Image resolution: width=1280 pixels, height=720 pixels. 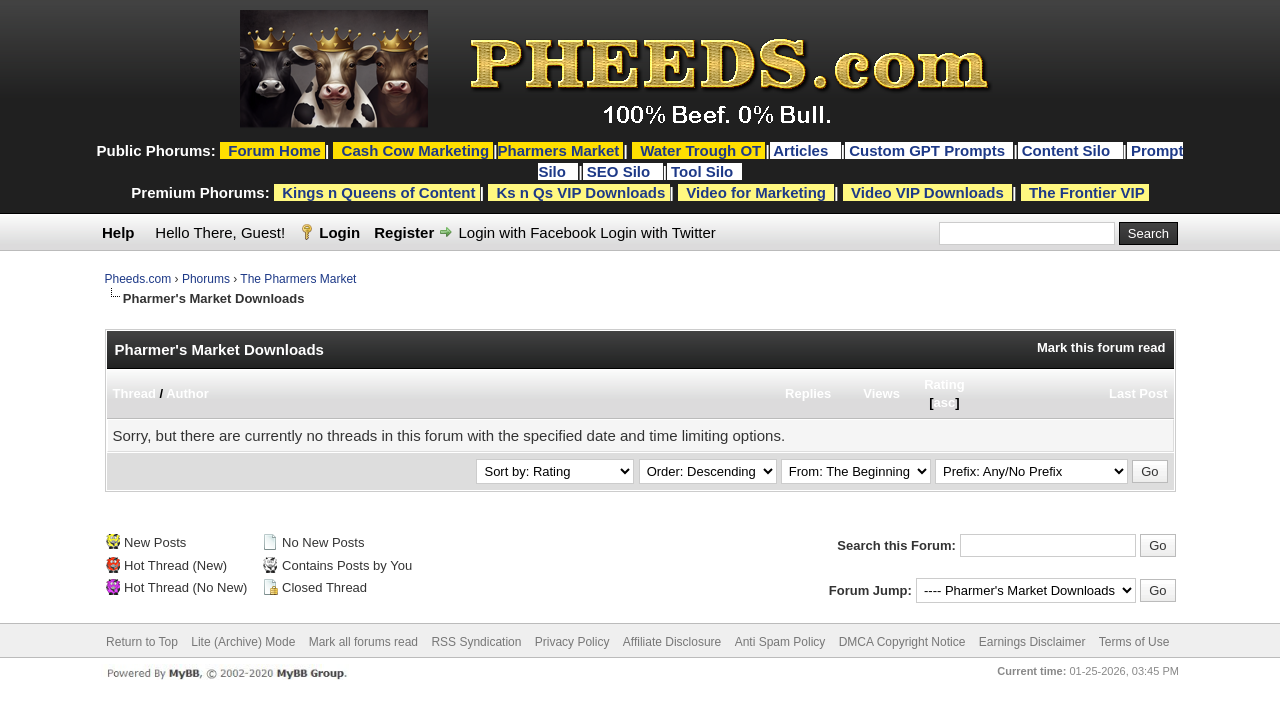 What do you see at coordinates (672, 642) in the screenshot?
I see `Affiliate Disclosure` at bounding box center [672, 642].